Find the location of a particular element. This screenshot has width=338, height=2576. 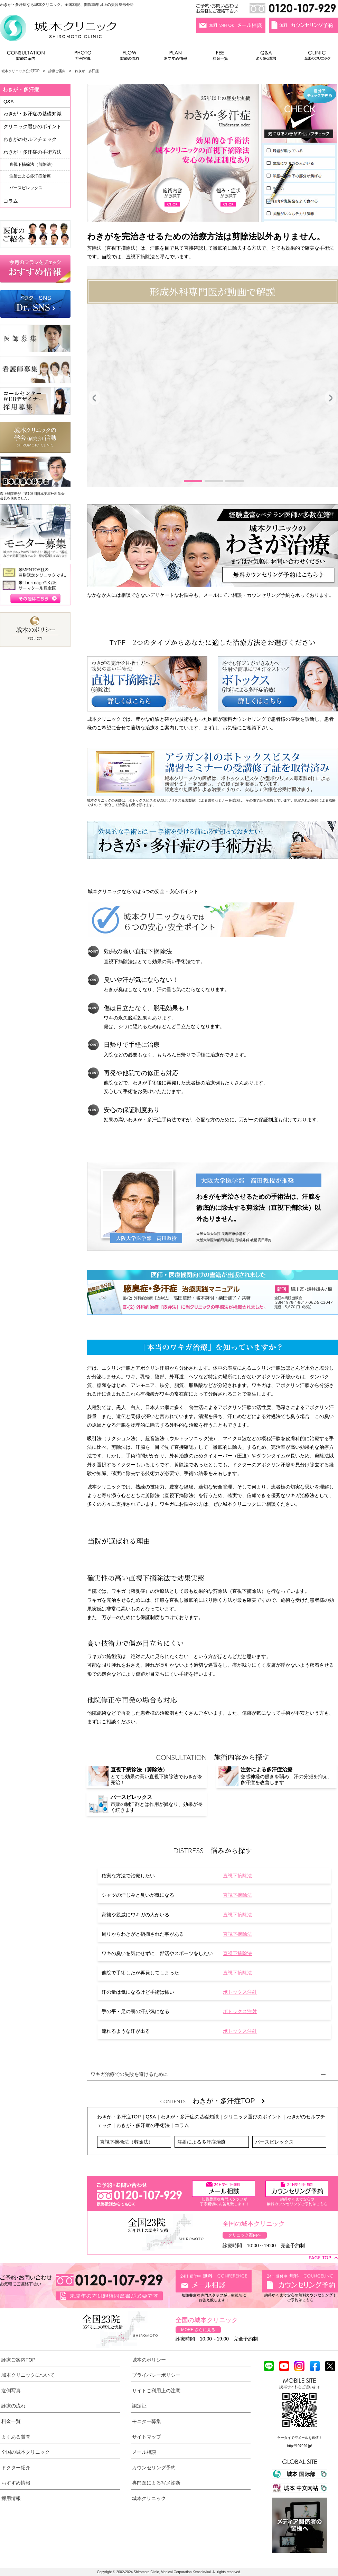

専門医による写メ診断 is located at coordinates (156, 2483).